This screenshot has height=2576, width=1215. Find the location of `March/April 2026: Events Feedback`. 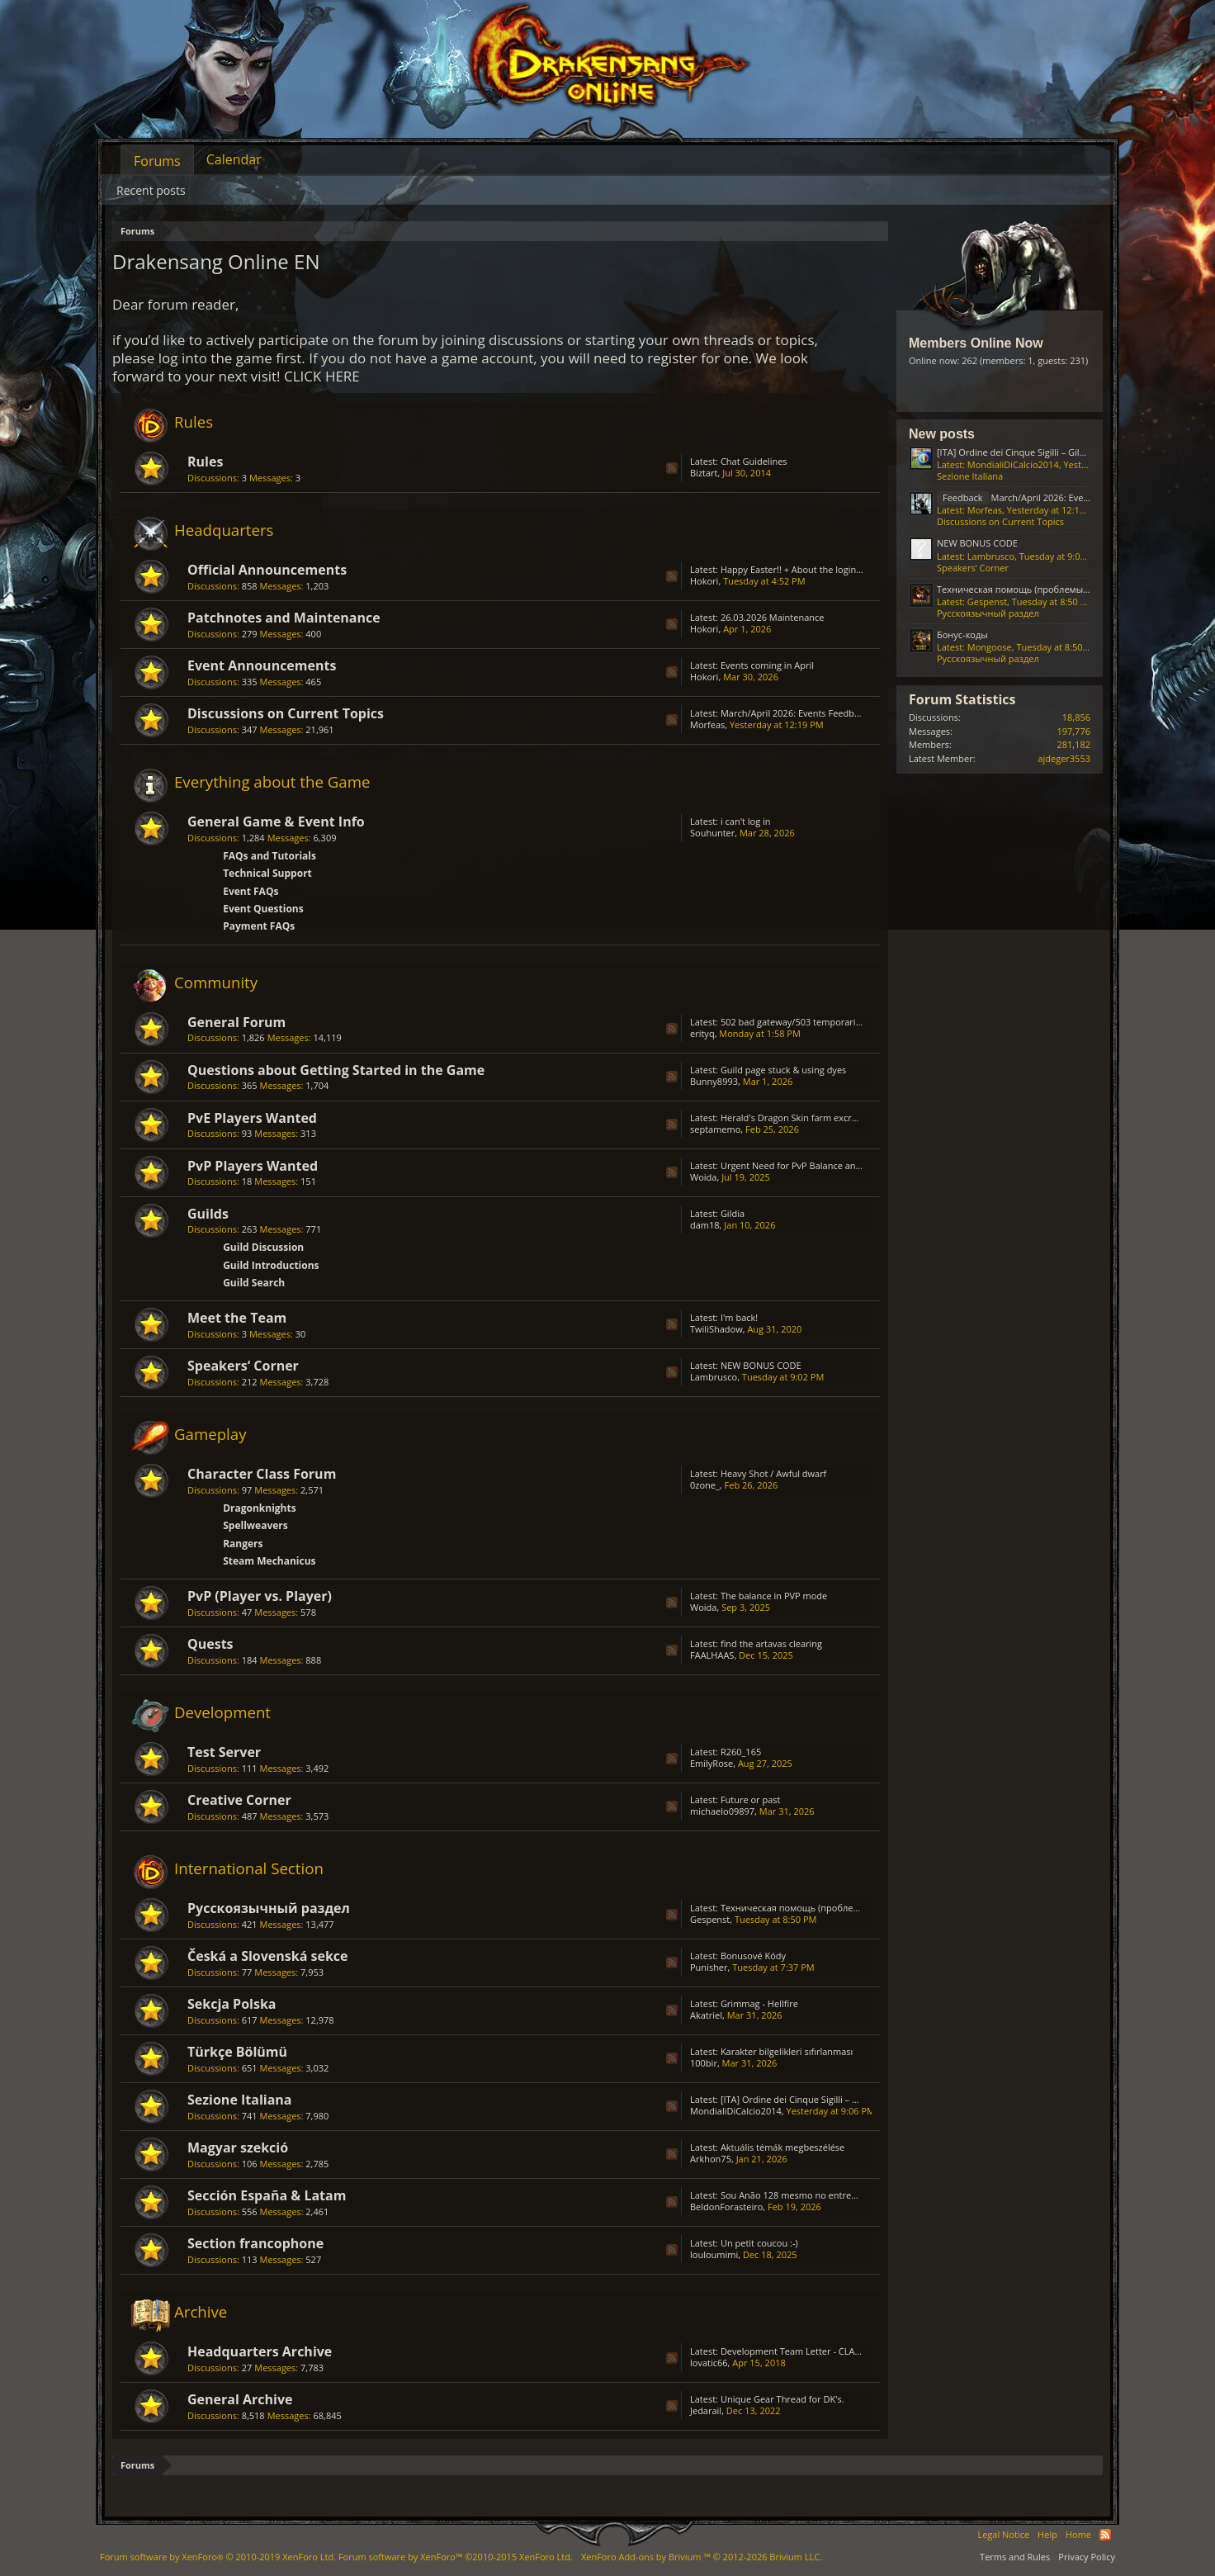

March/April 2026: Events Feedback is located at coordinates (794, 713).